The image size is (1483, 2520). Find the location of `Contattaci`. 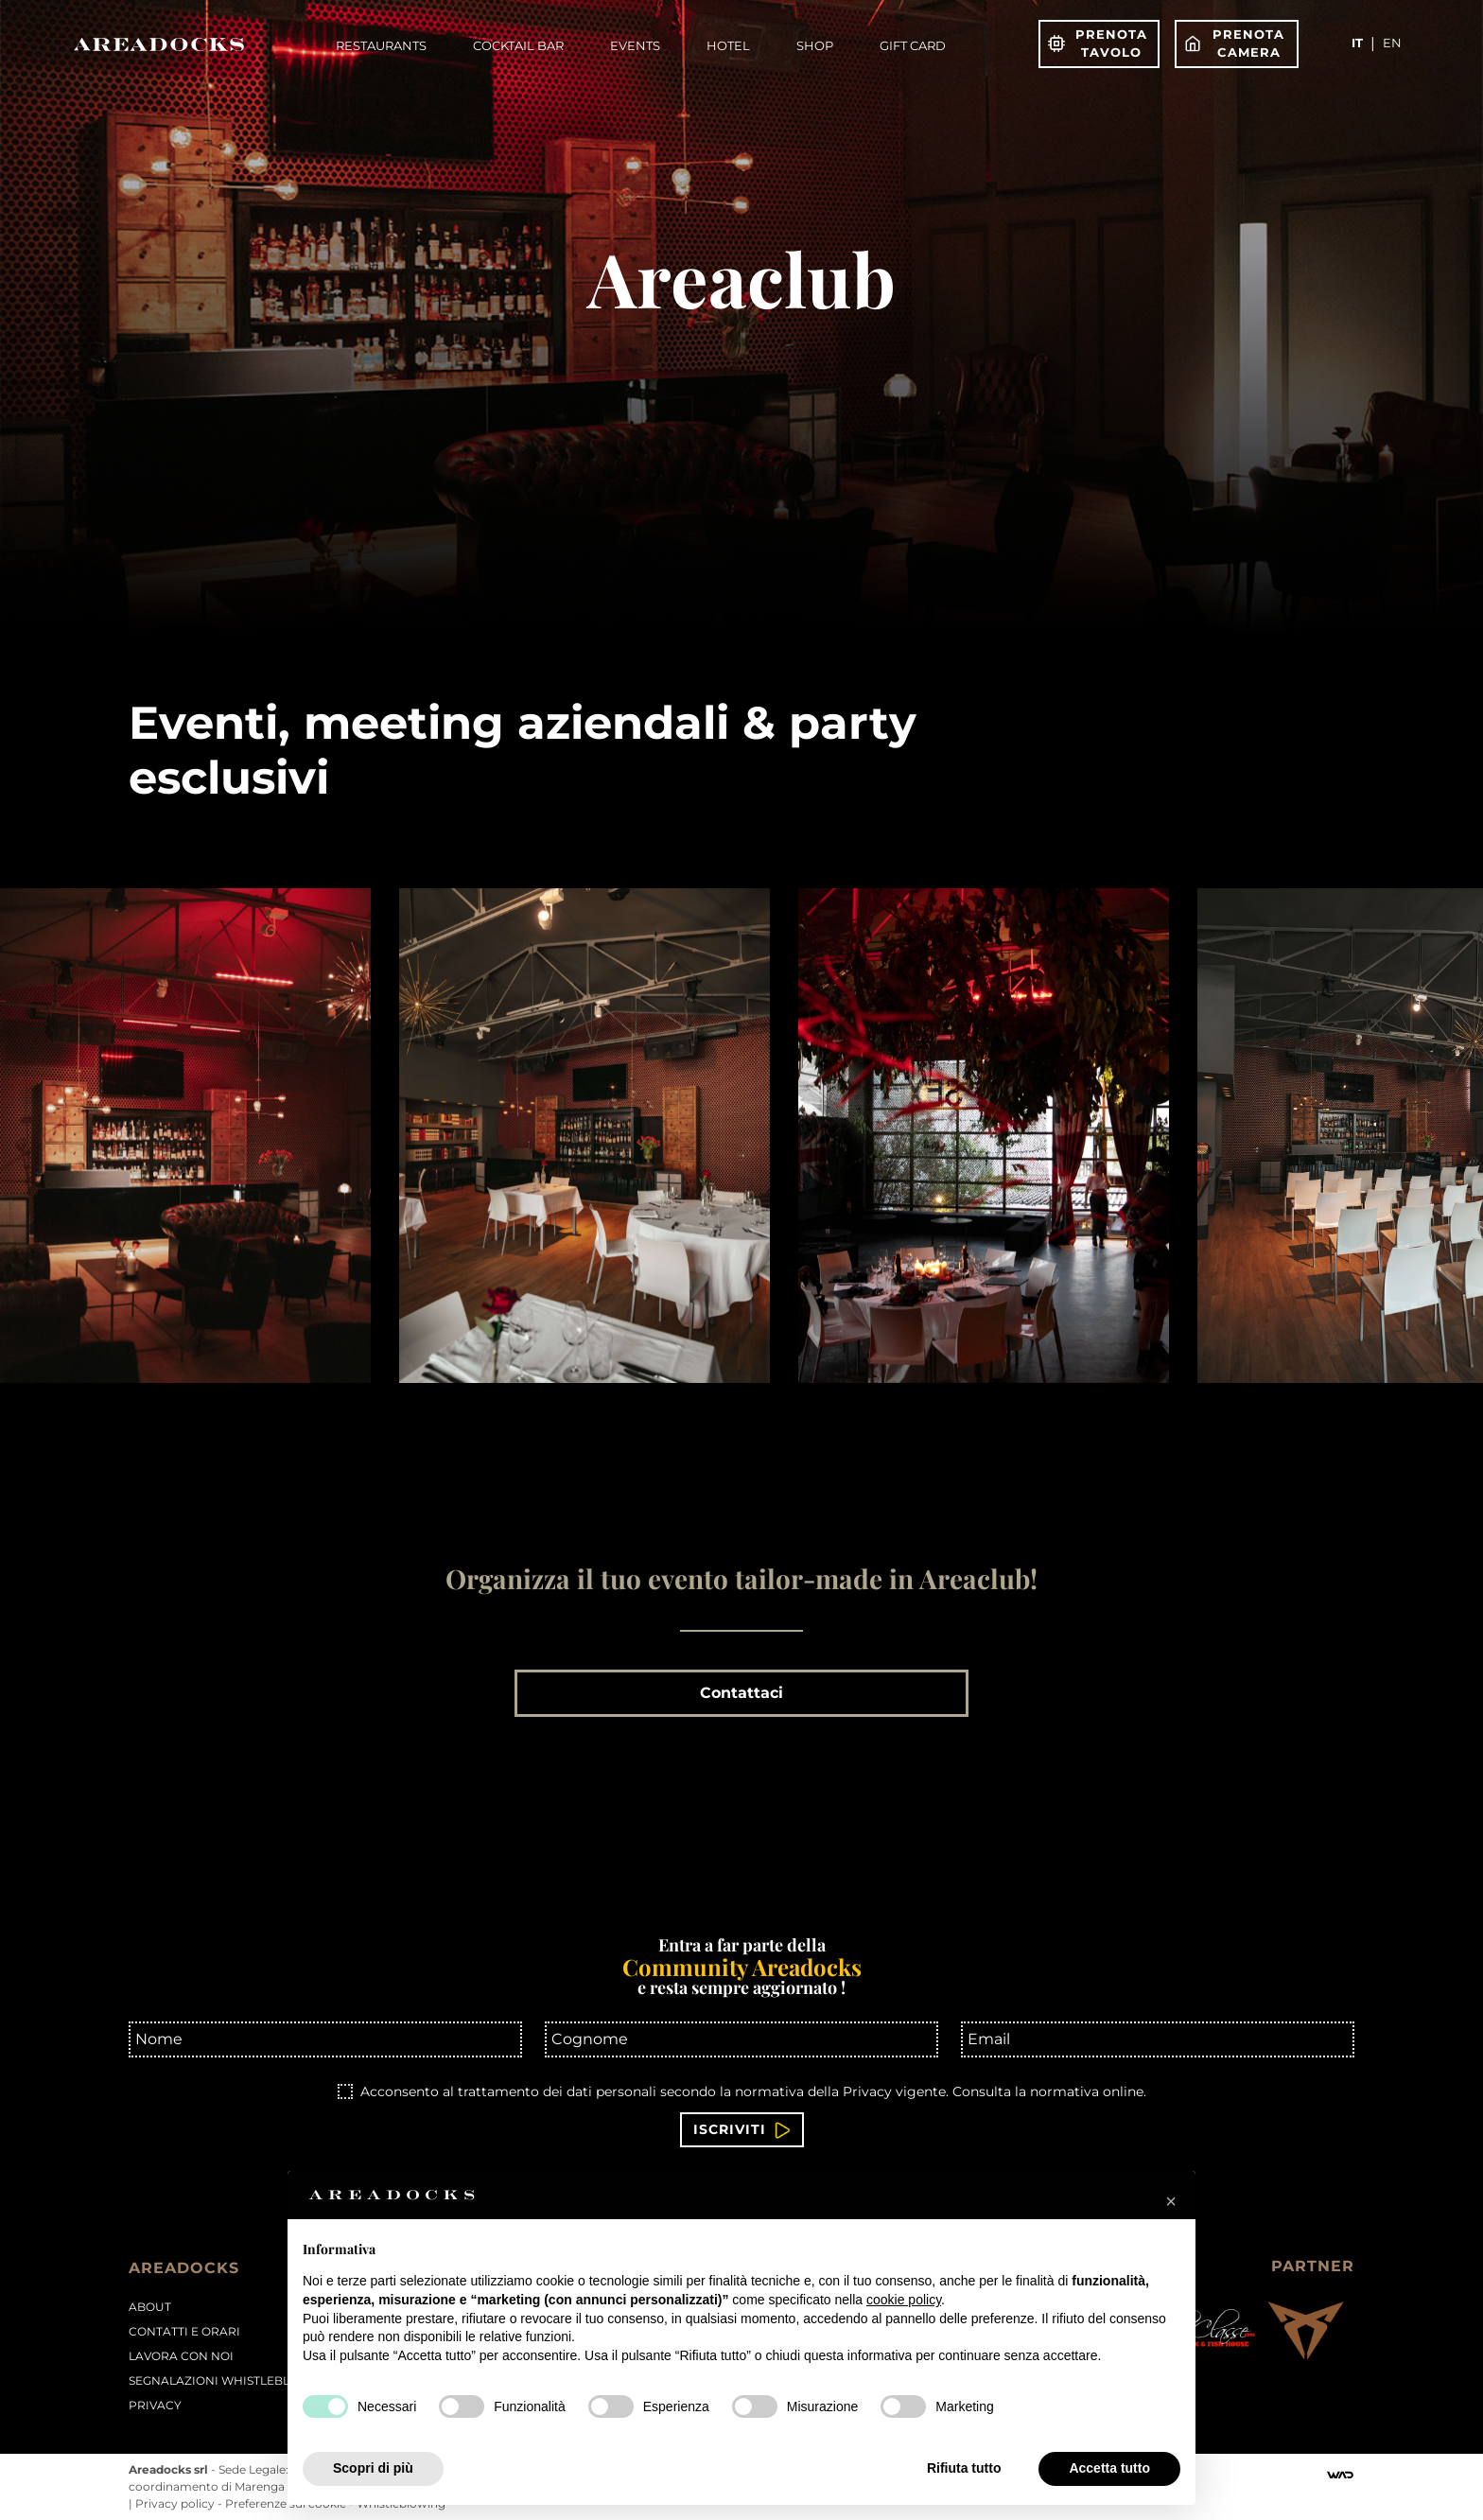

Contattaci is located at coordinates (741, 1693).